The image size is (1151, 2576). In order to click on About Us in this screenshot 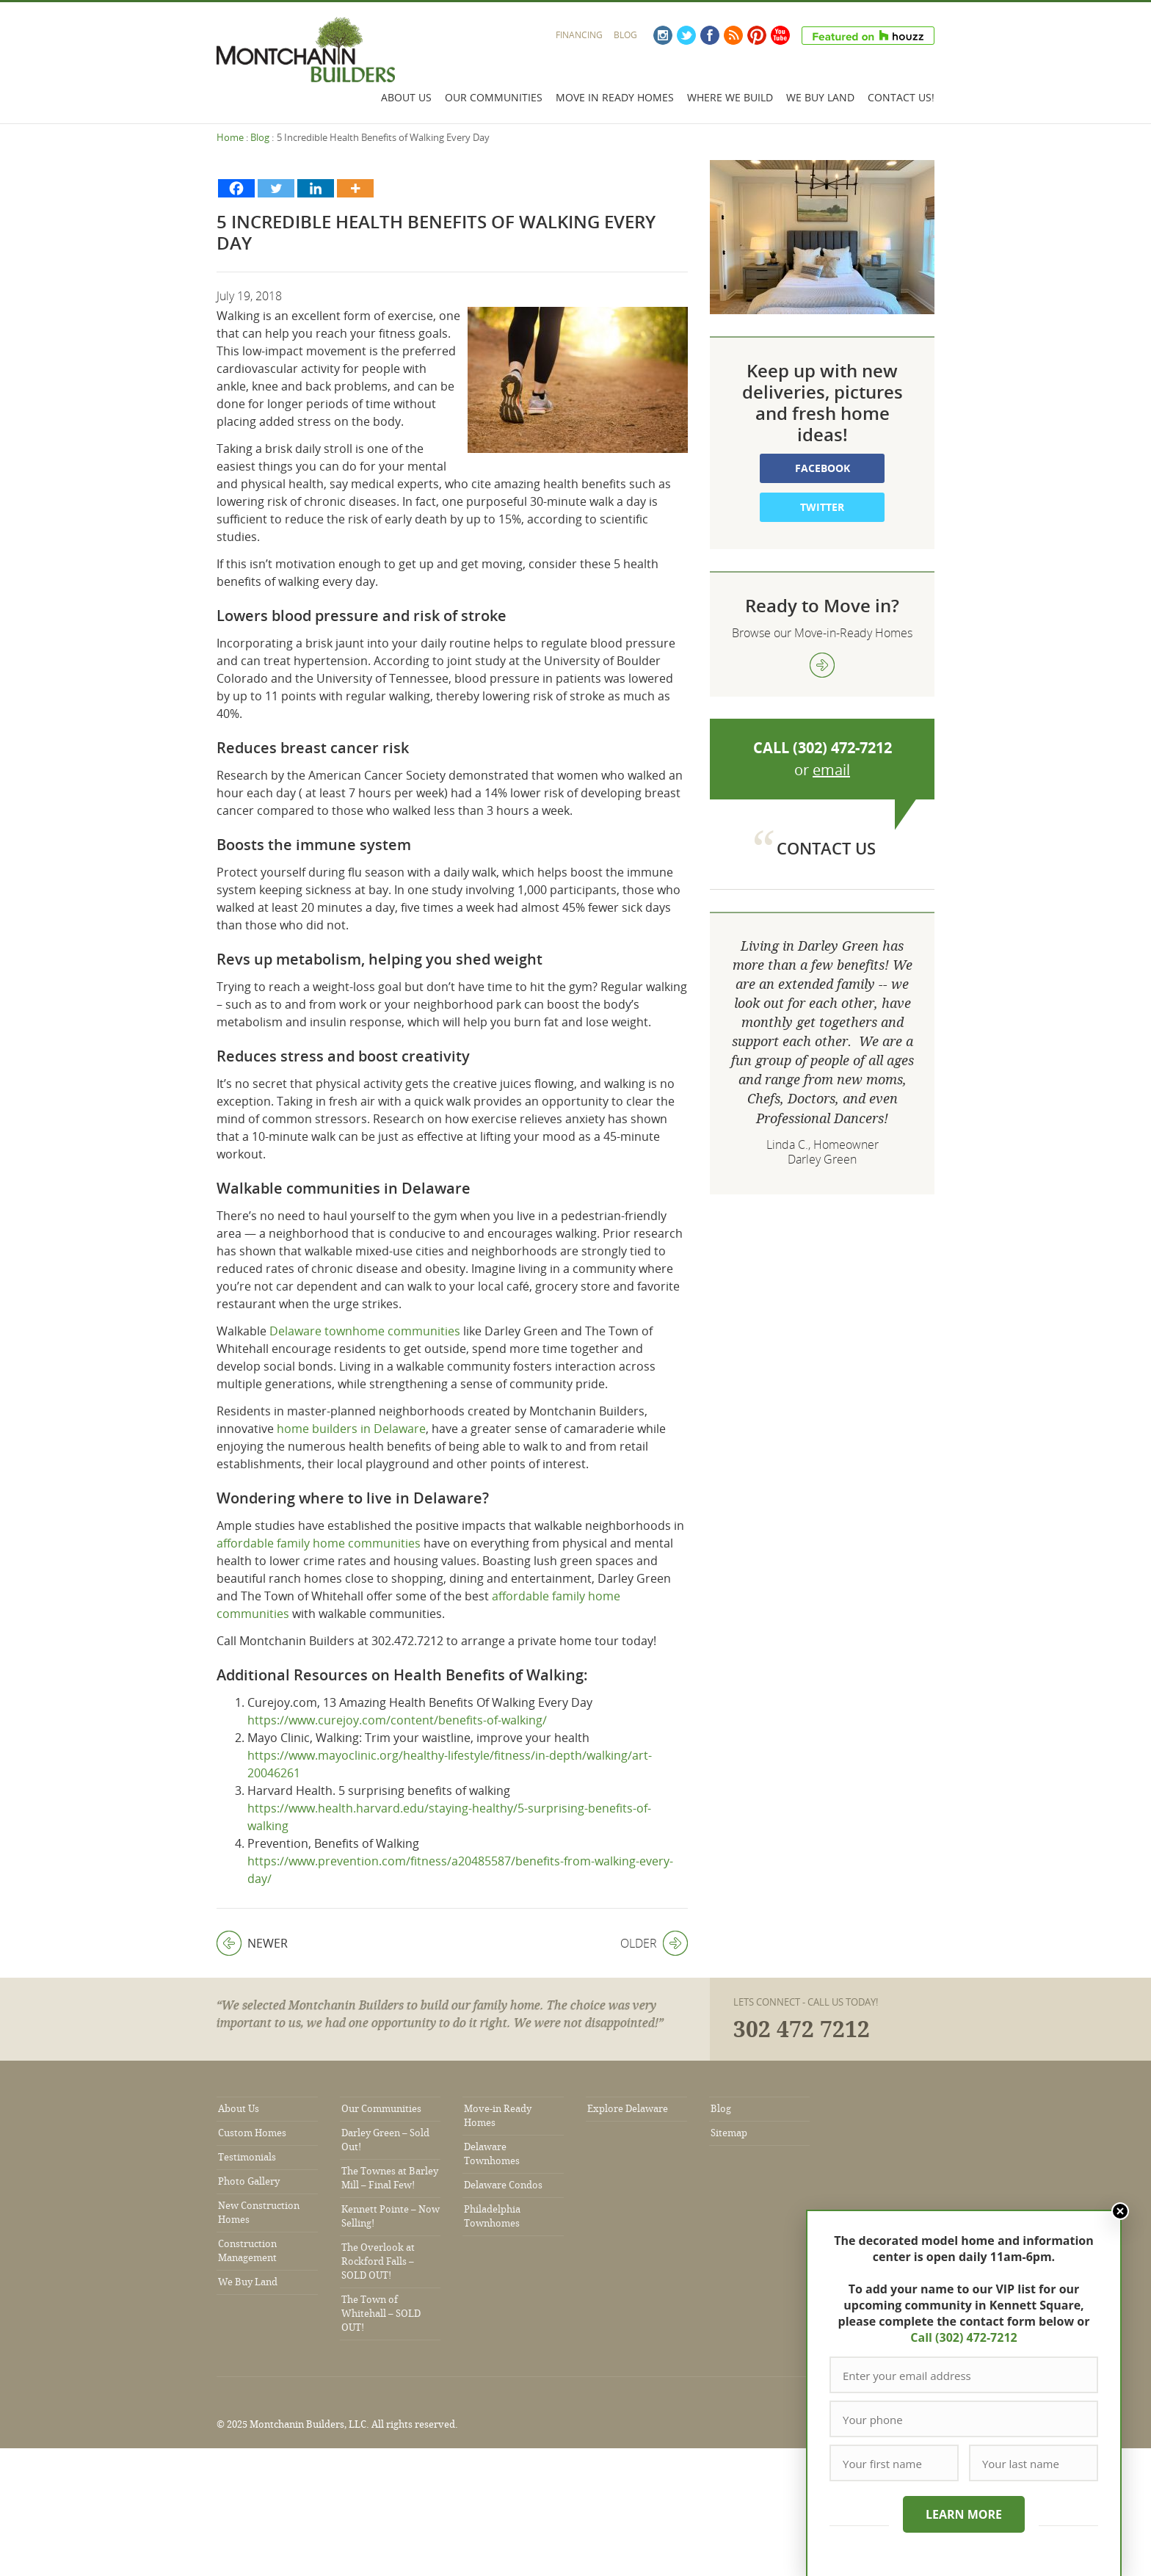, I will do `click(406, 97)`.